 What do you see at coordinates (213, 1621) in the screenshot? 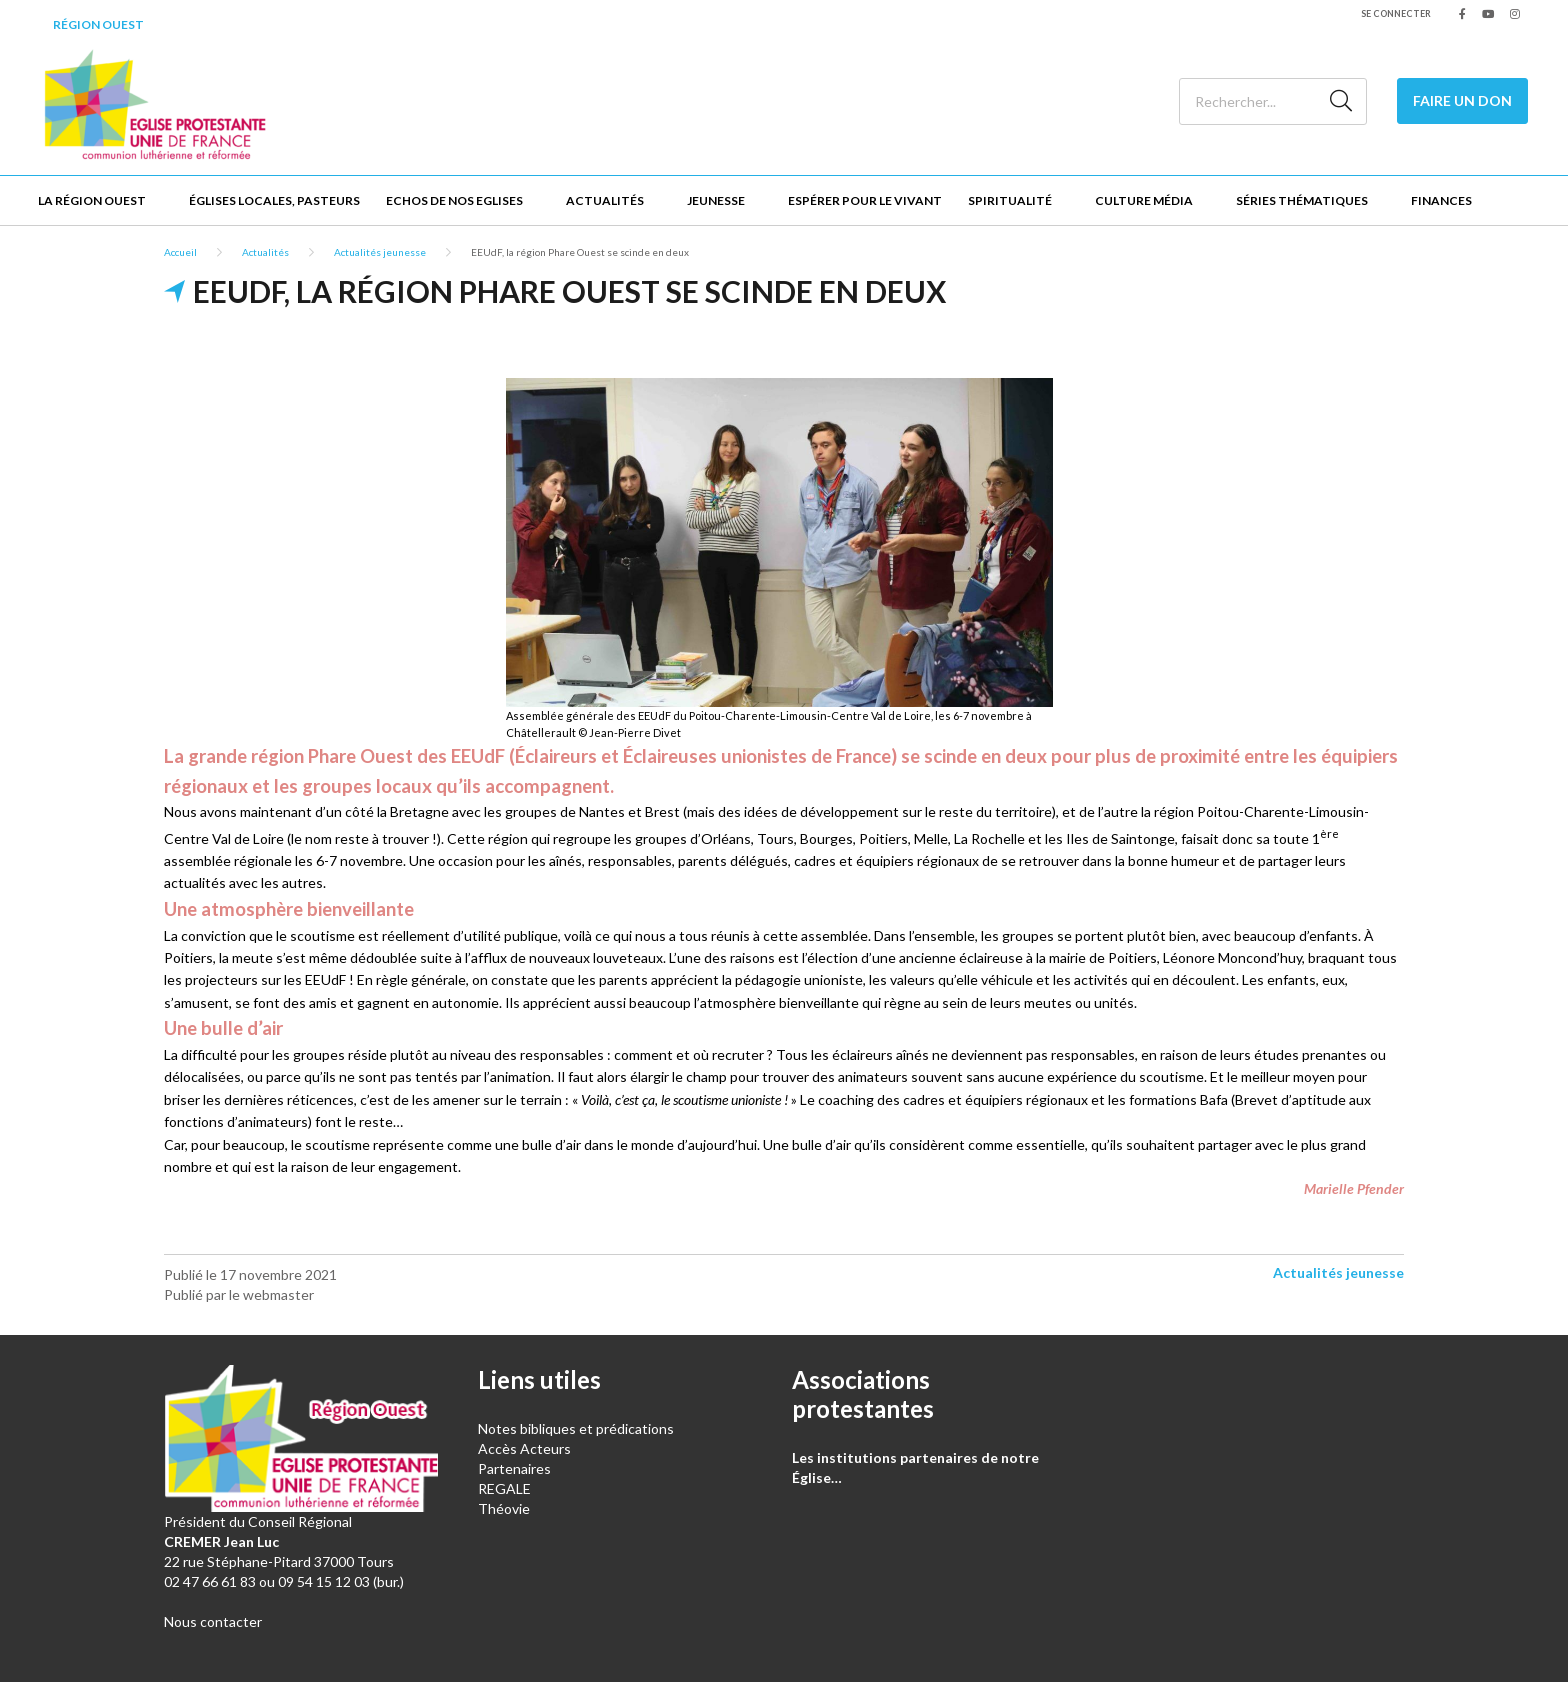
I see `Nous contacter` at bounding box center [213, 1621].